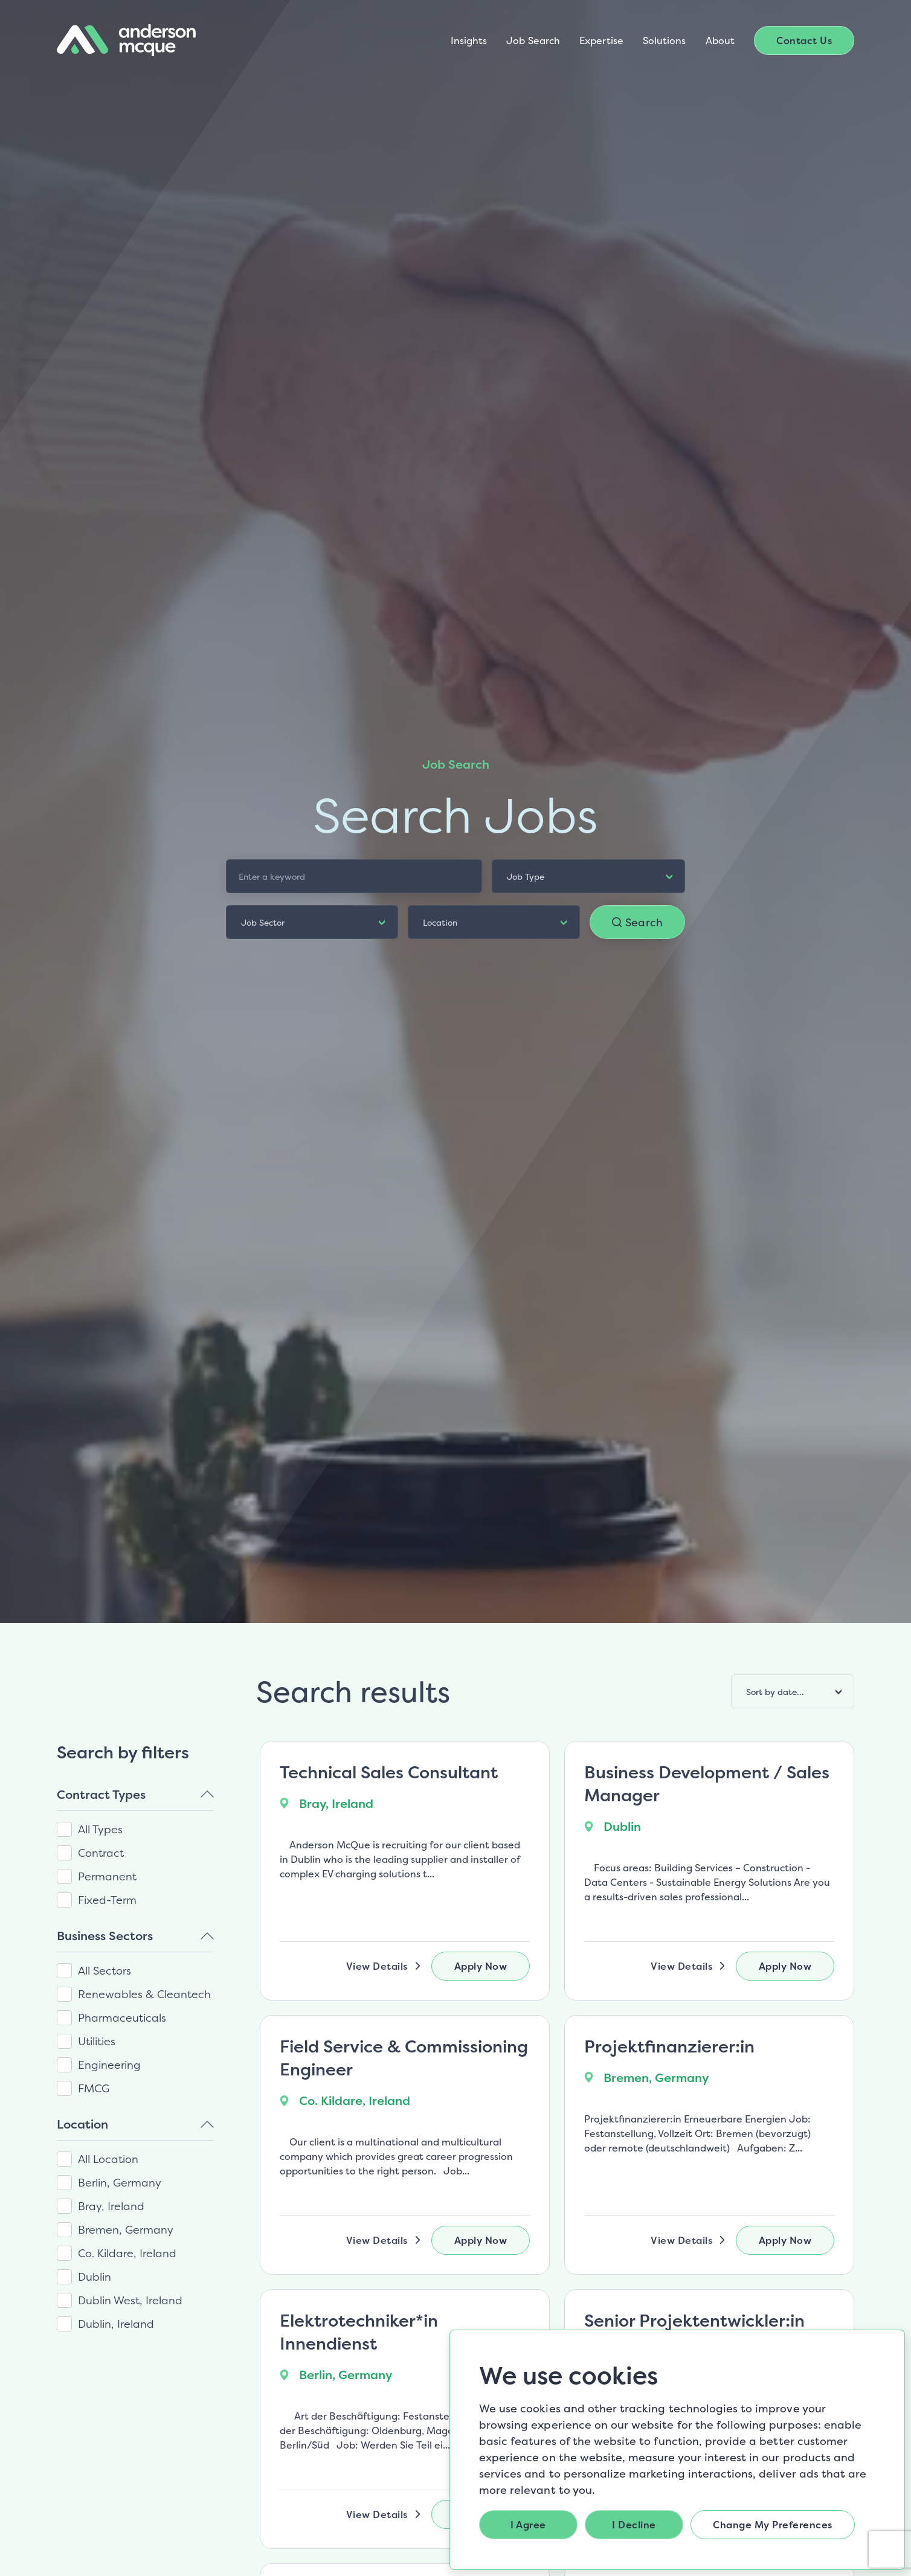 The height and width of the screenshot is (2576, 911). What do you see at coordinates (130, 2300) in the screenshot?
I see `Dublin West, Ireland` at bounding box center [130, 2300].